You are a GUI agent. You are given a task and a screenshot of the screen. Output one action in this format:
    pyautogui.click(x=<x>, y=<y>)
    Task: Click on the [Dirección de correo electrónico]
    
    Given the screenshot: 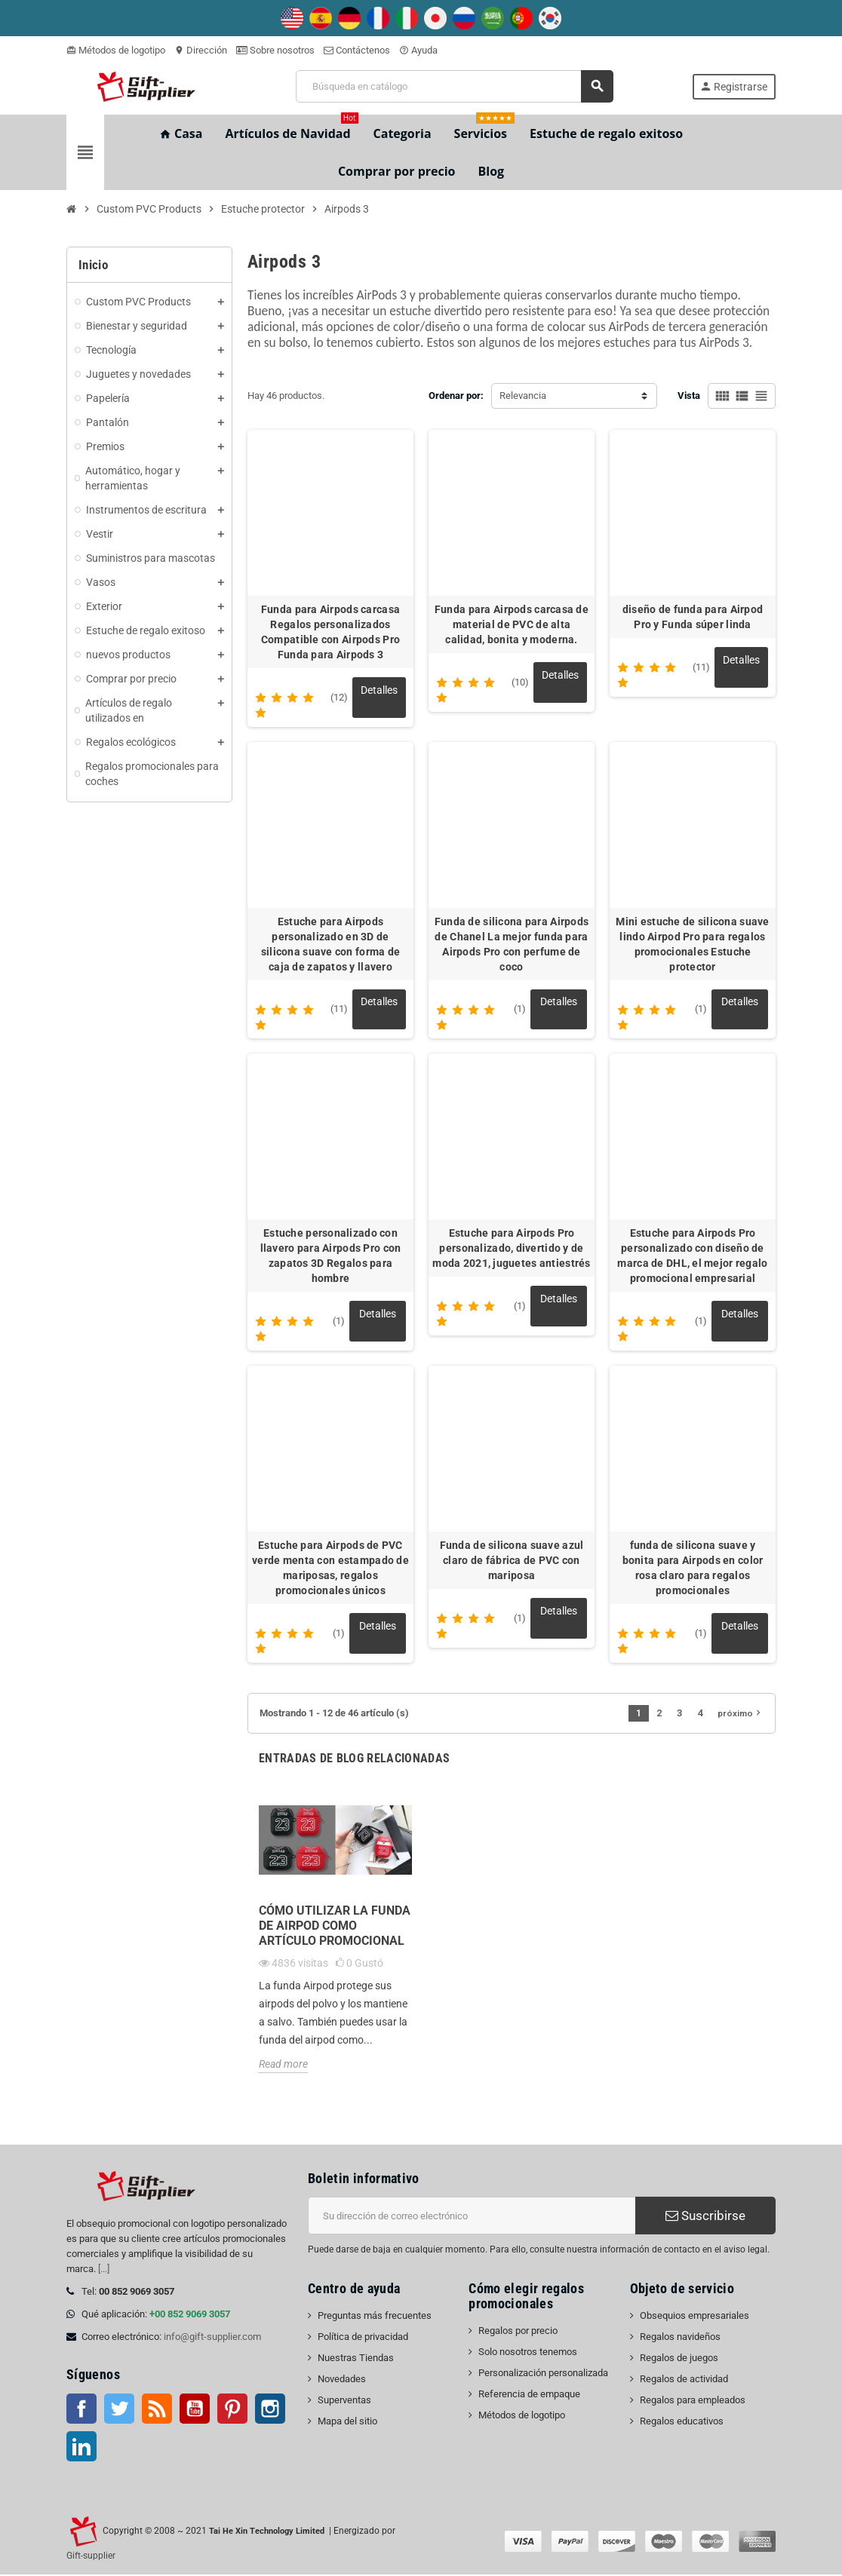 What is the action you would take?
    pyautogui.click(x=471, y=2217)
    